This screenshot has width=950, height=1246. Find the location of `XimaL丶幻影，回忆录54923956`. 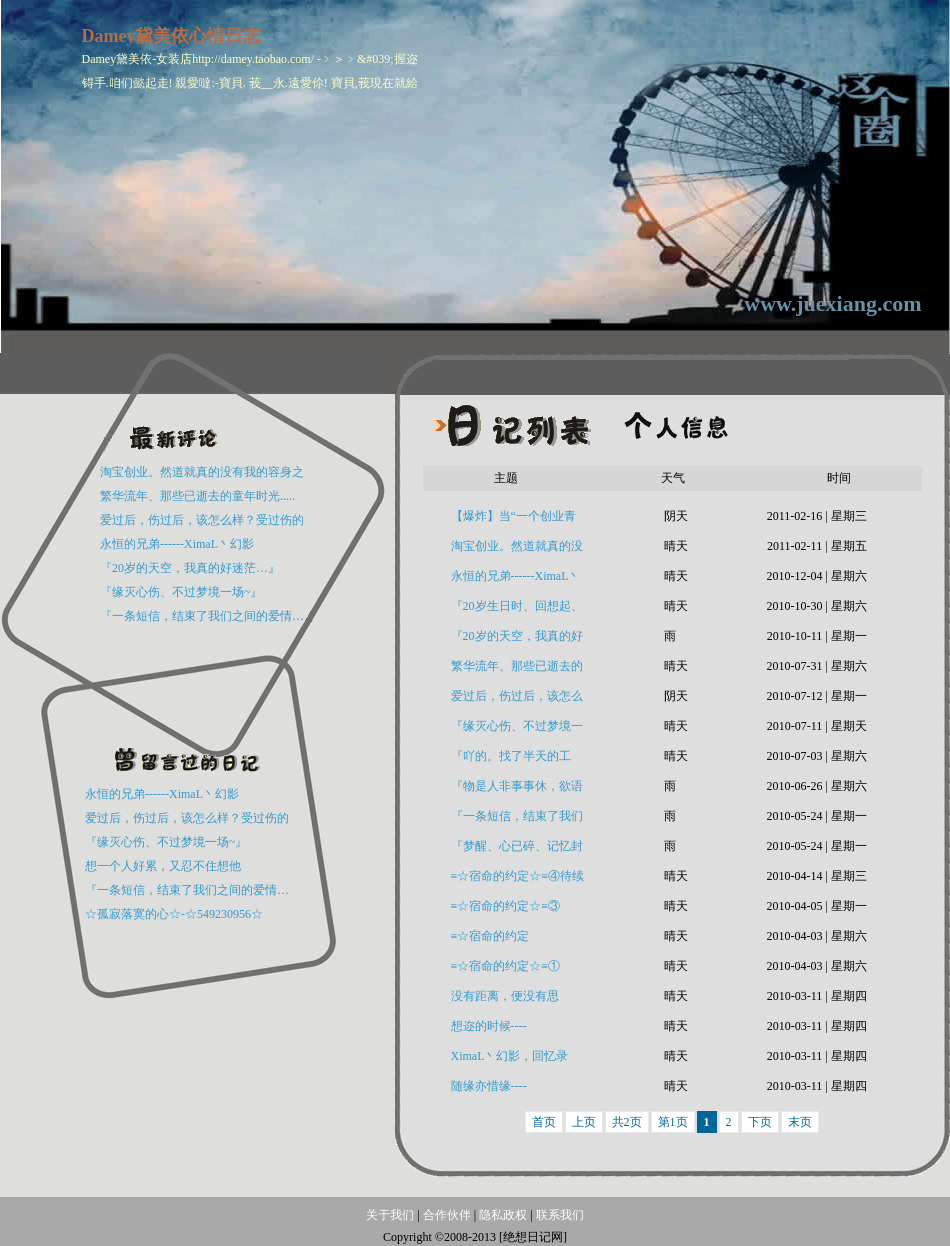

XimaL丶幻影，回忆录54923956 is located at coordinates (510, 1060).